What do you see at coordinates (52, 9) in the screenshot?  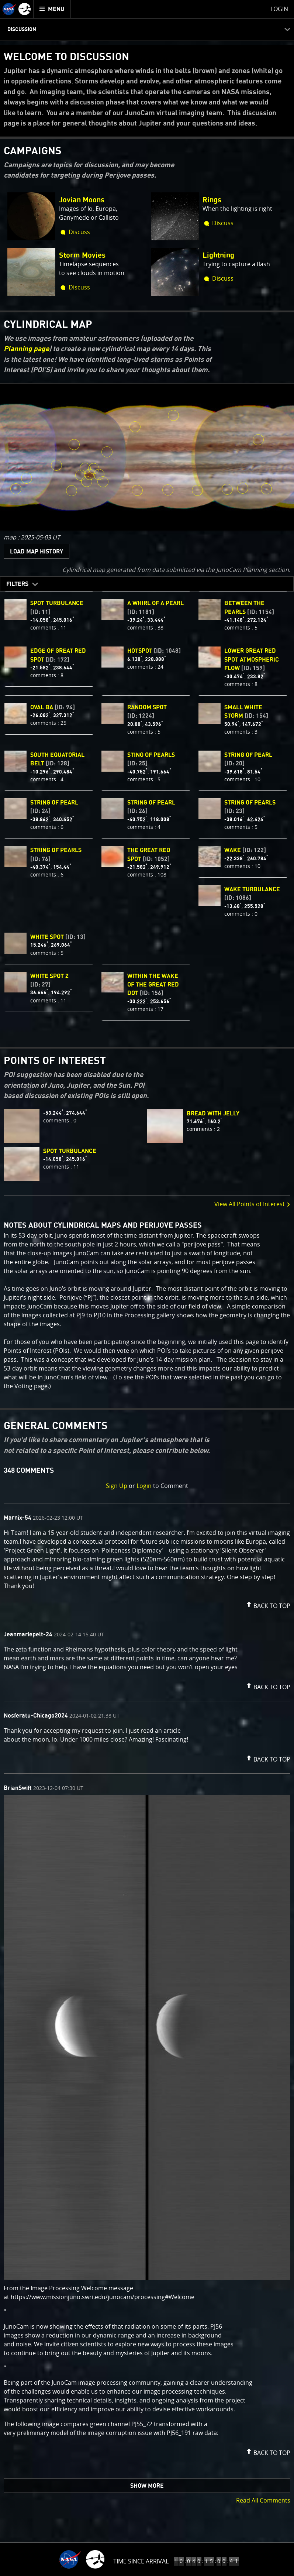 I see `[menuitem]` at bounding box center [52, 9].